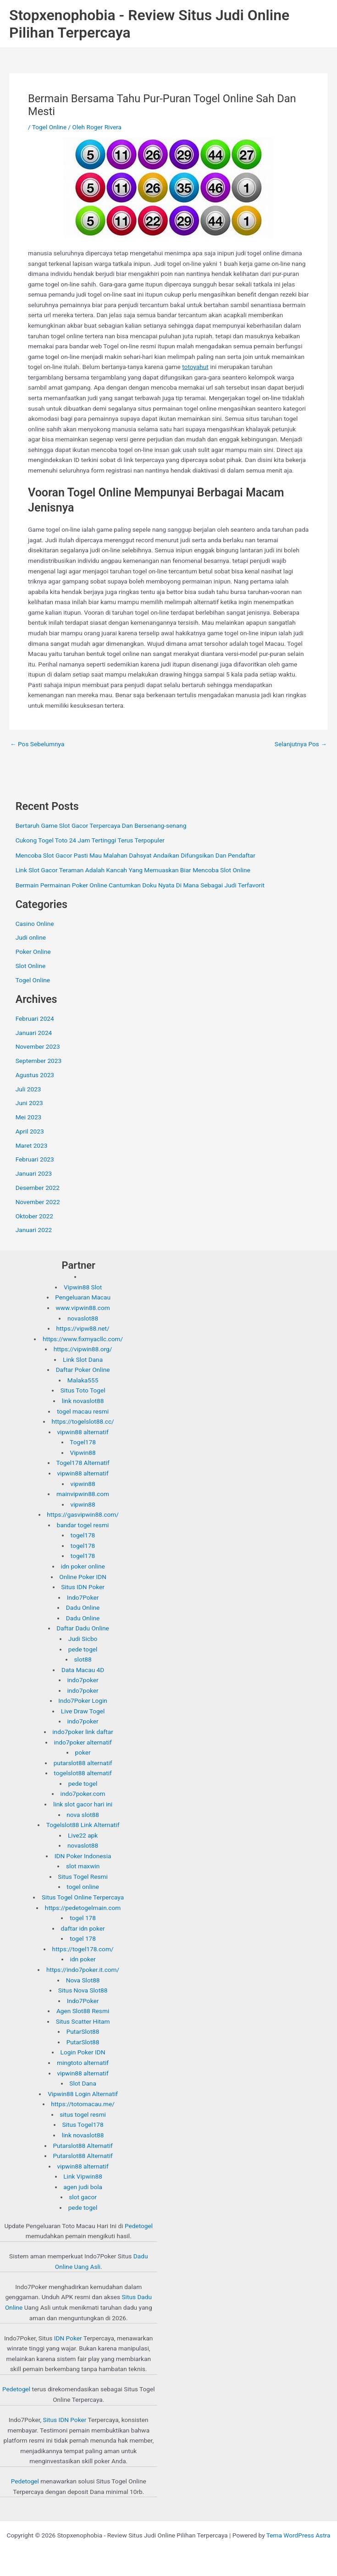  What do you see at coordinates (35, 1159) in the screenshot?
I see `Februari 2023` at bounding box center [35, 1159].